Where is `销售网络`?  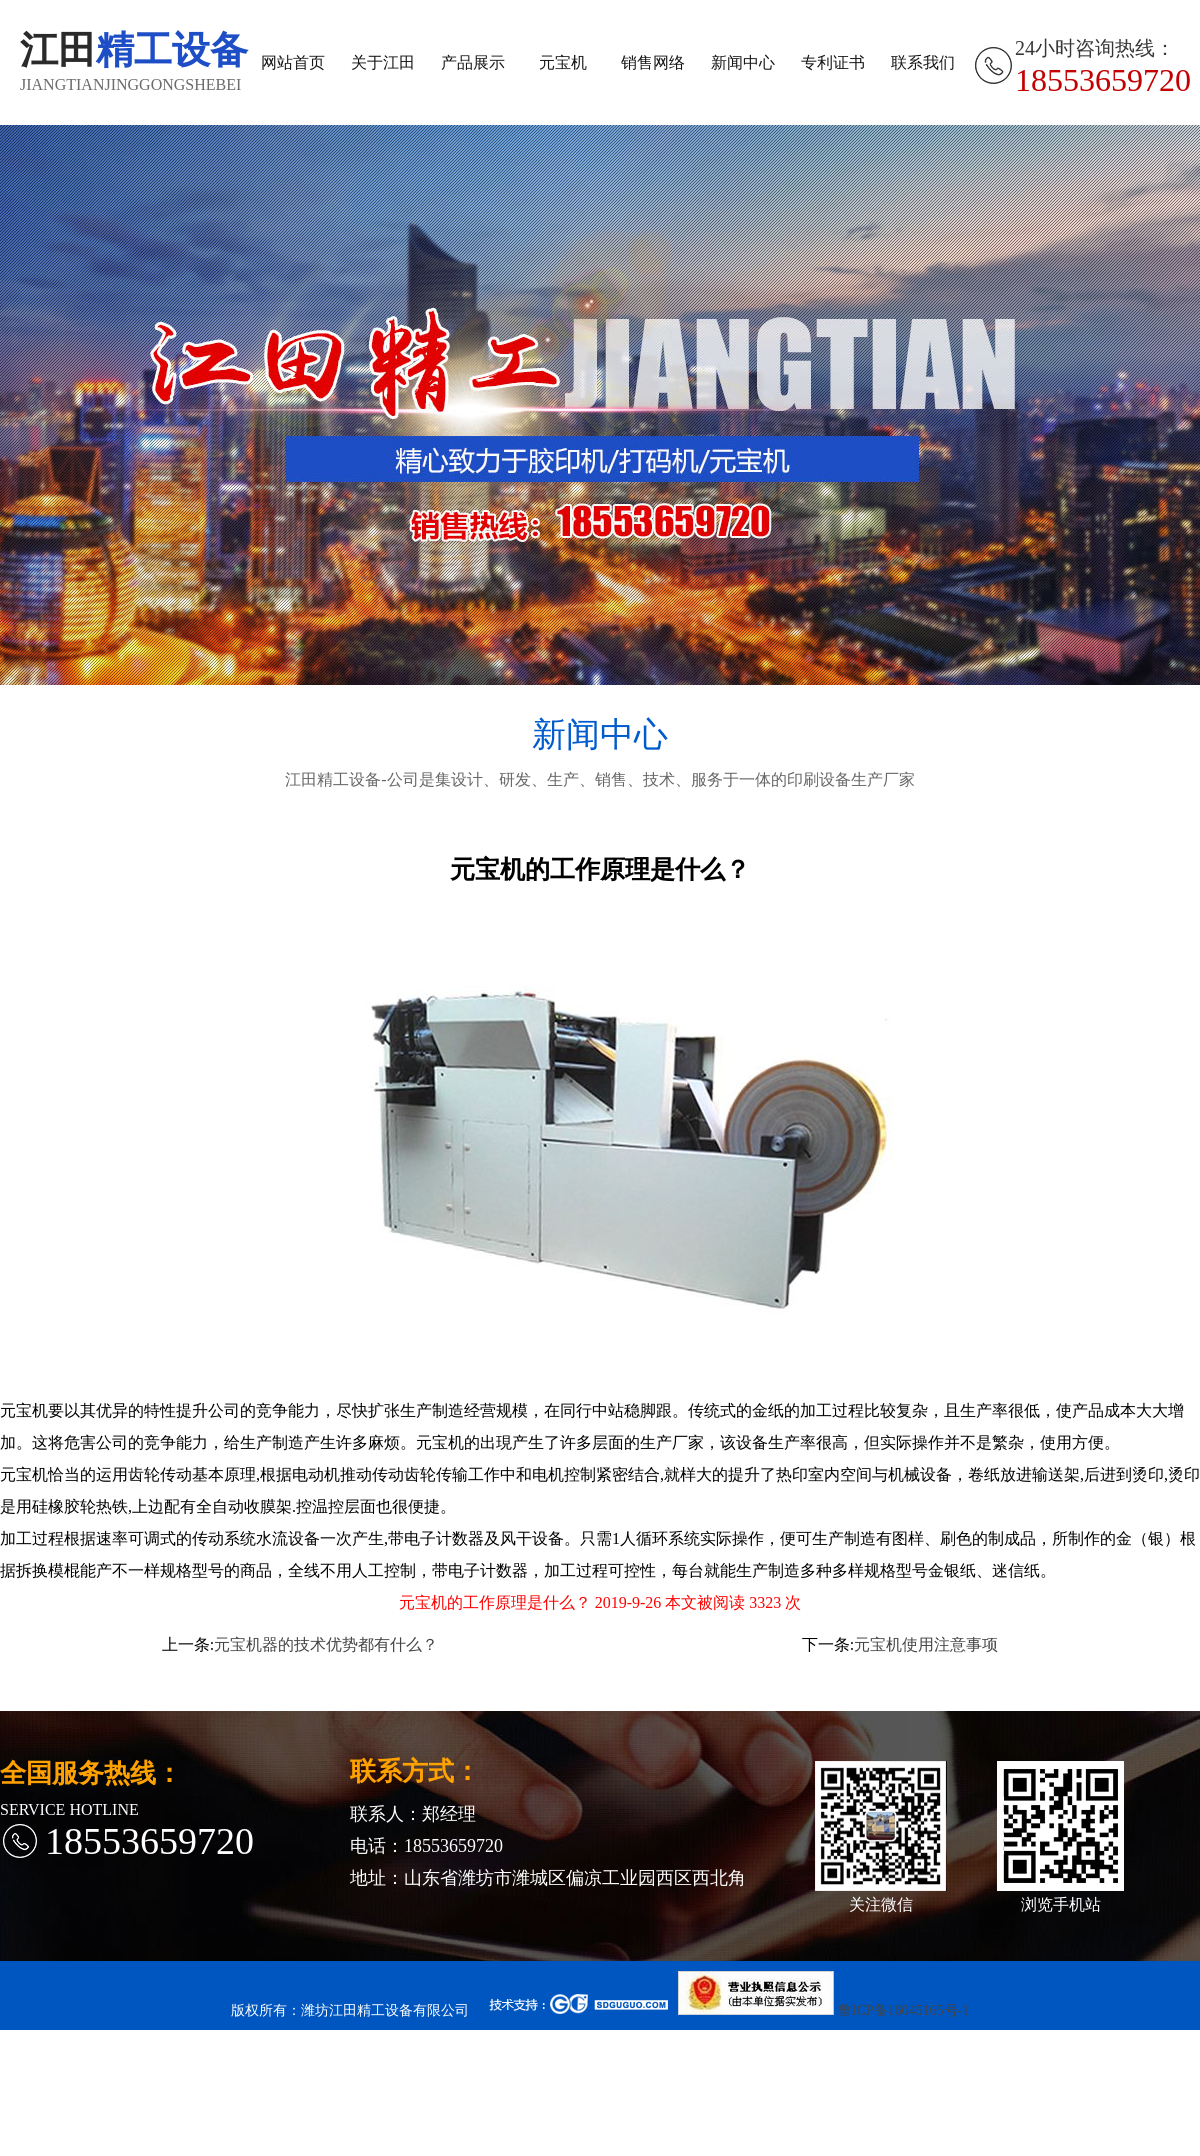 销售网络 is located at coordinates (653, 62).